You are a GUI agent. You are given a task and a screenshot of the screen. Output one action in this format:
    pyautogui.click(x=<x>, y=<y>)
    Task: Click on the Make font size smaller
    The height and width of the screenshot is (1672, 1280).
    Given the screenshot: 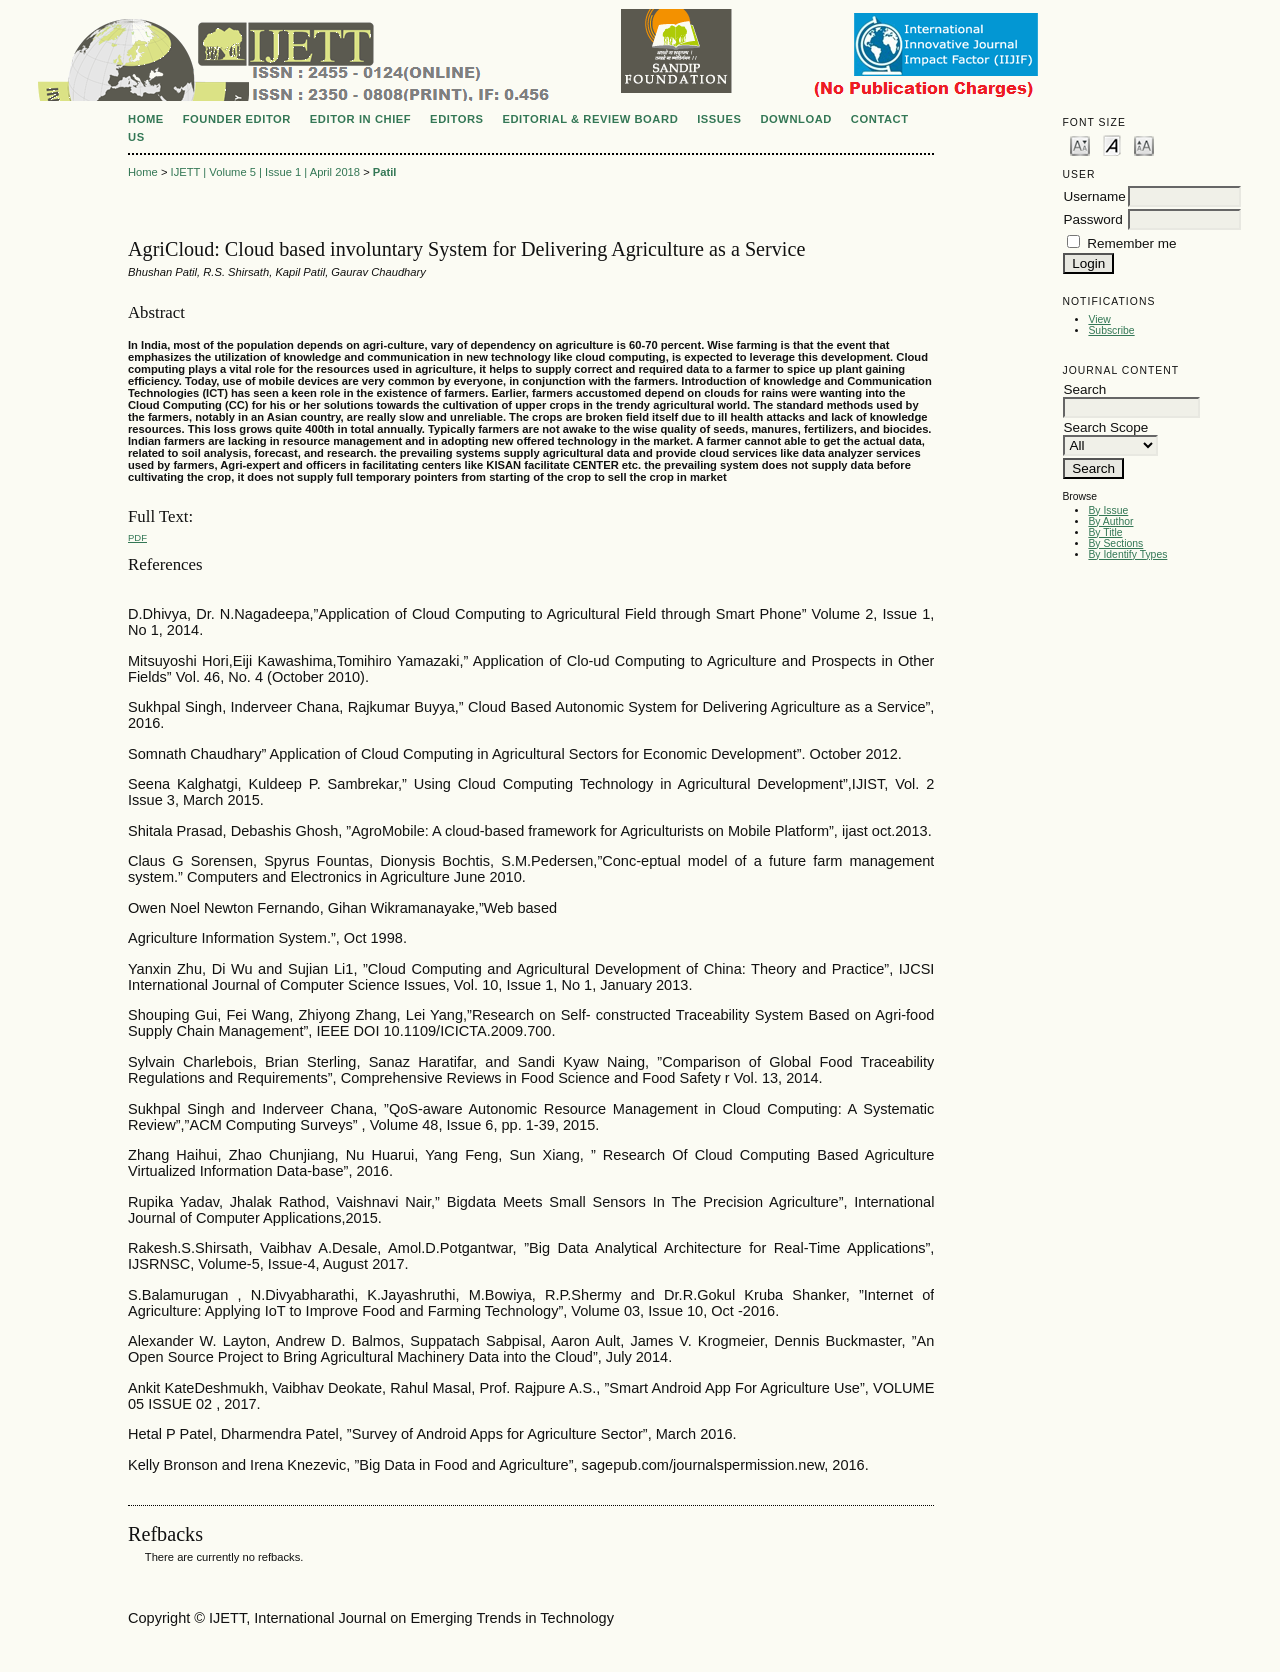 What is the action you would take?
    pyautogui.click(x=1080, y=144)
    